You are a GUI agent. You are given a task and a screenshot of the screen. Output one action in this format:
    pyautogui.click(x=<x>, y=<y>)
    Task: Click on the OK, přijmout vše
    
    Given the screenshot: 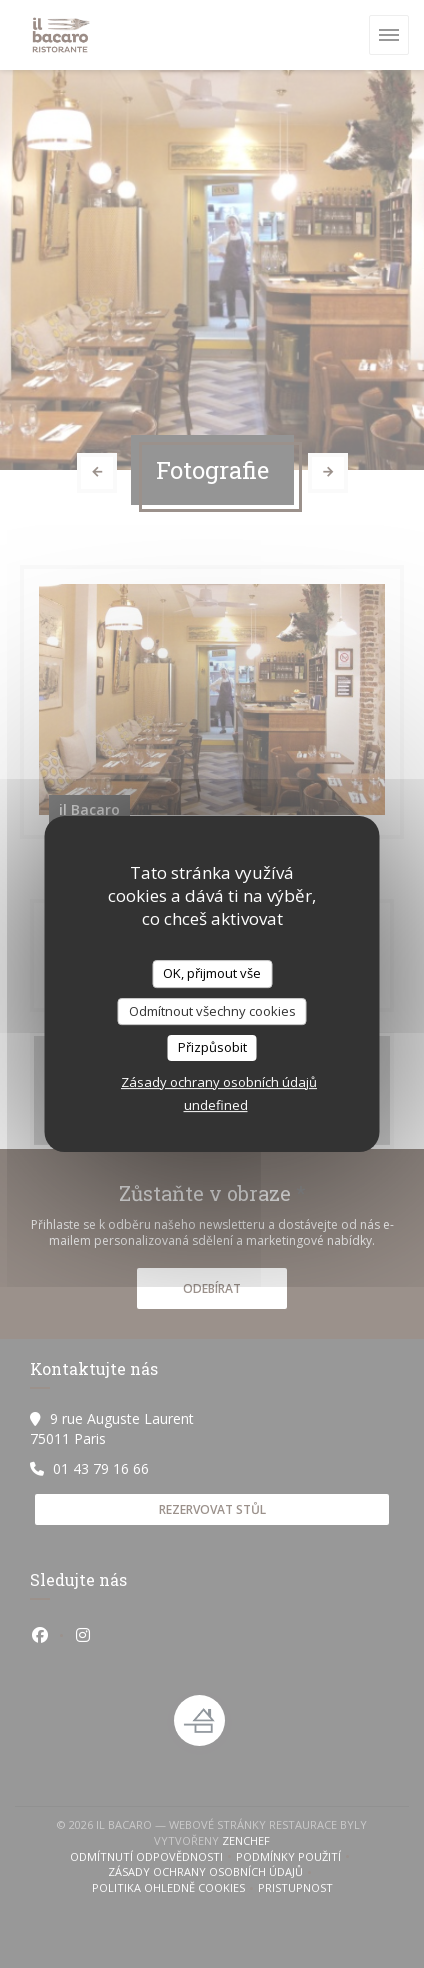 What is the action you would take?
    pyautogui.click(x=212, y=973)
    